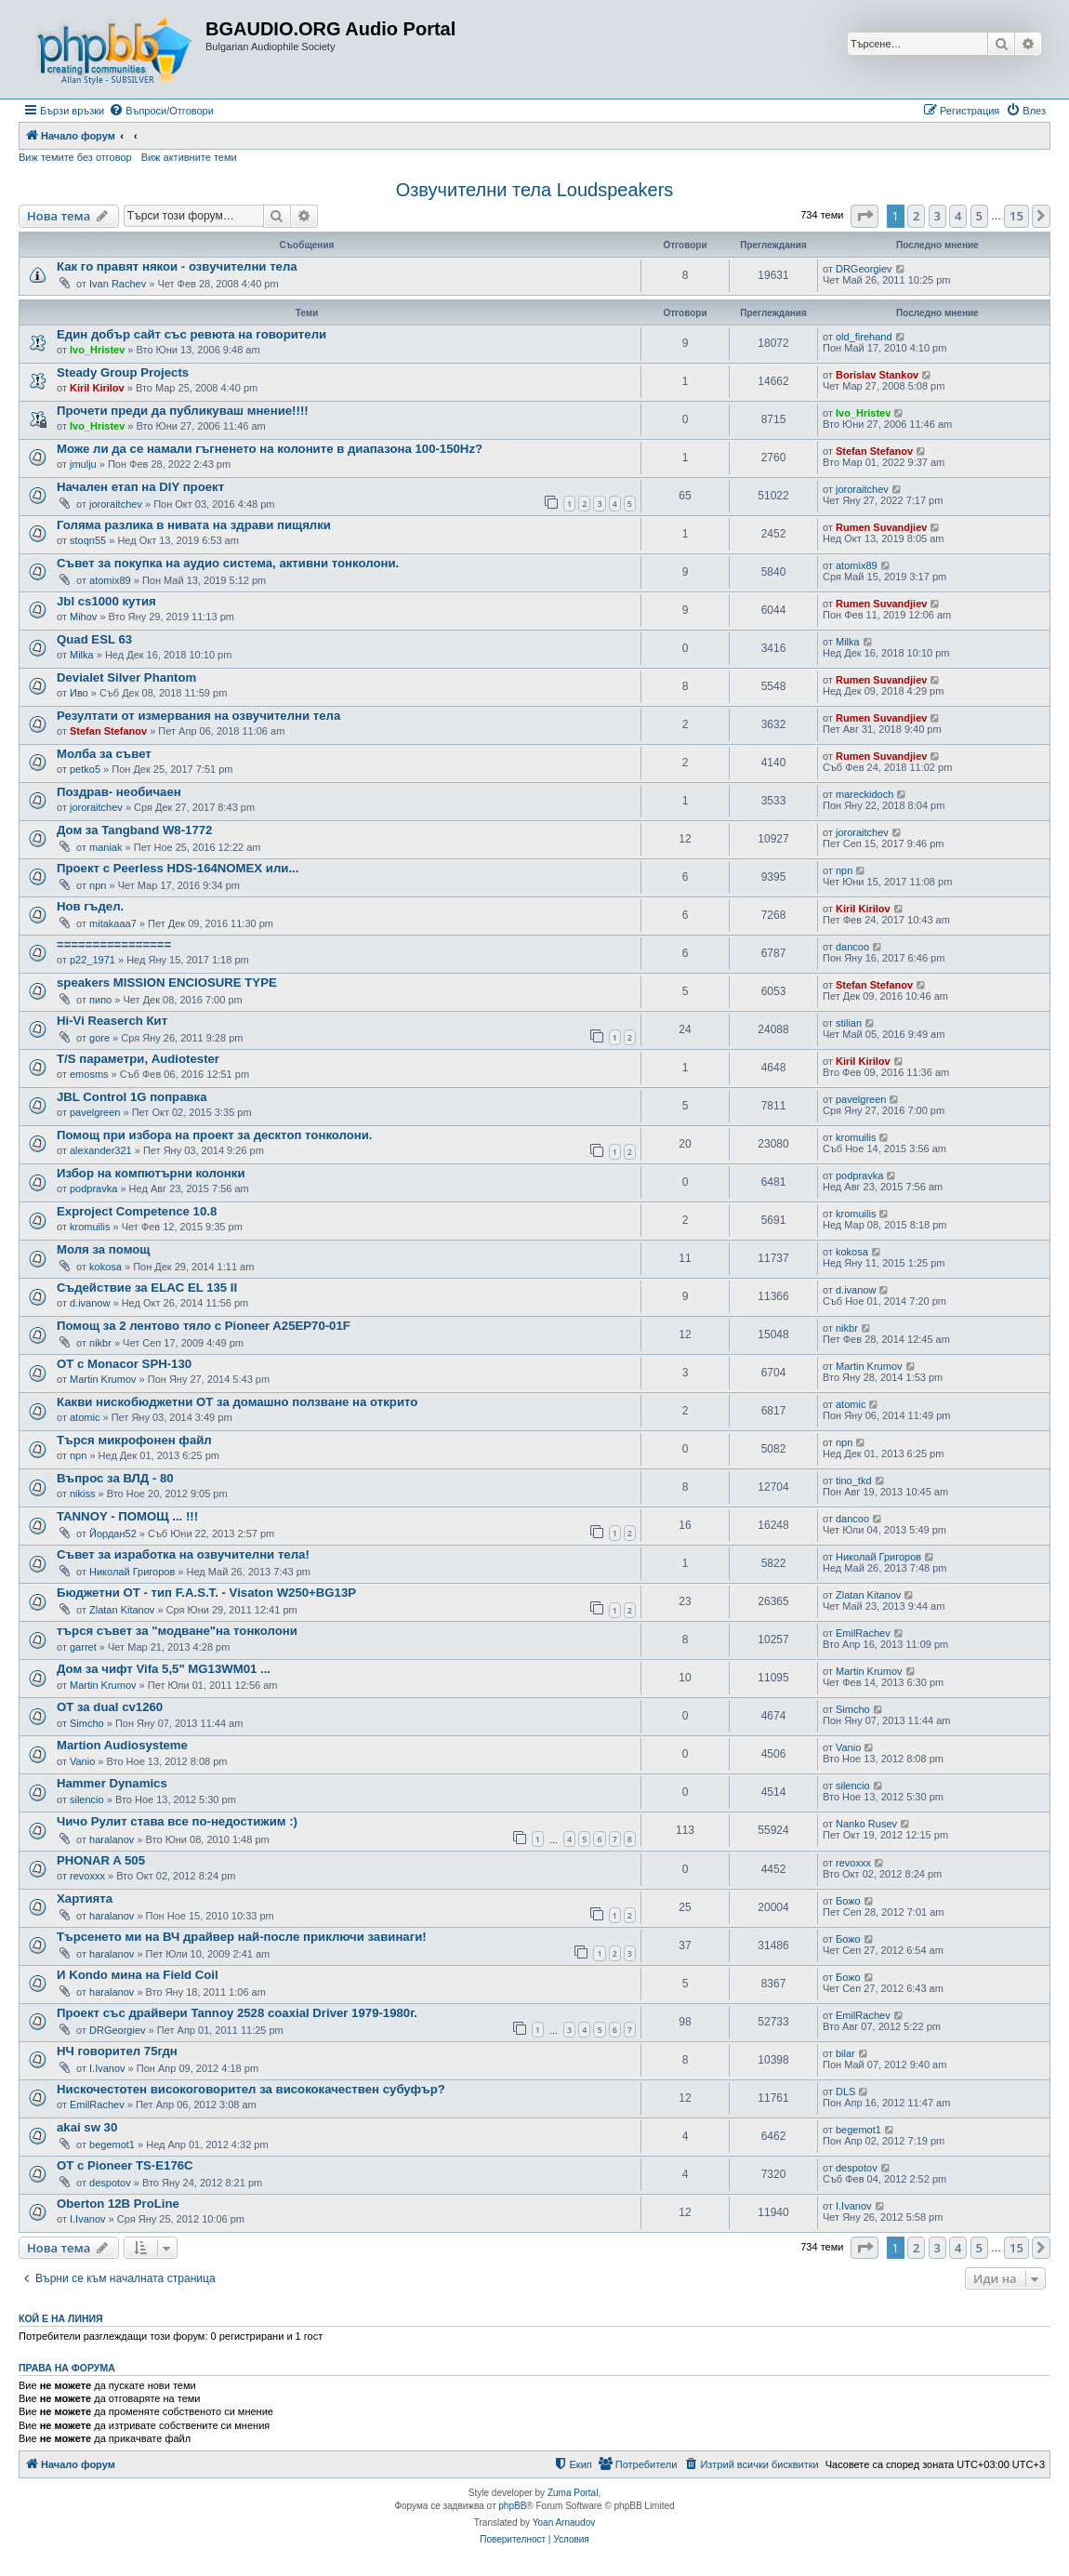 The image size is (1069, 2576). Describe the element at coordinates (84, 1898) in the screenshot. I see `Хартията` at that location.